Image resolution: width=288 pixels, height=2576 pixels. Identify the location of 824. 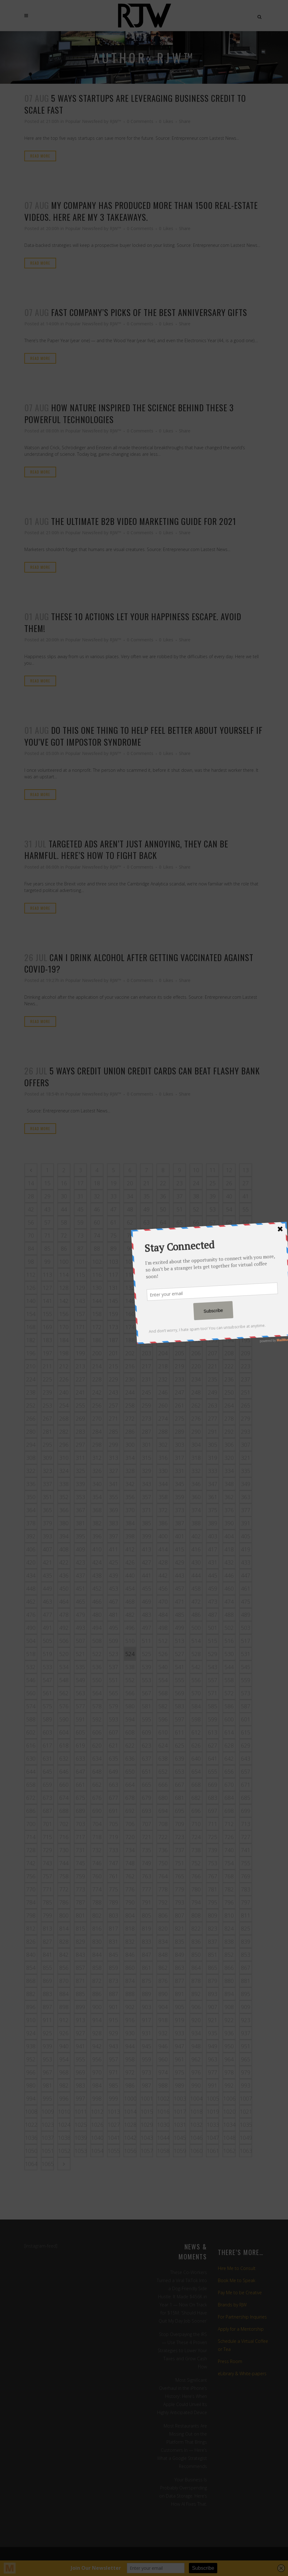
(229, 1928).